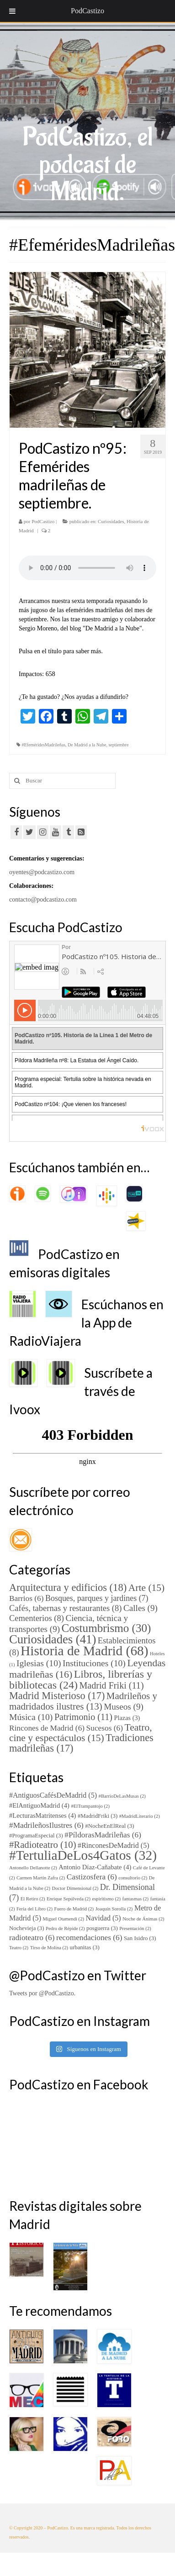 The height and width of the screenshot is (2576, 175). I want to click on Cafés, tabernas y restaurantes [Cafés, tabernas y restaurantes (8 elementos)], so click(65, 1608).